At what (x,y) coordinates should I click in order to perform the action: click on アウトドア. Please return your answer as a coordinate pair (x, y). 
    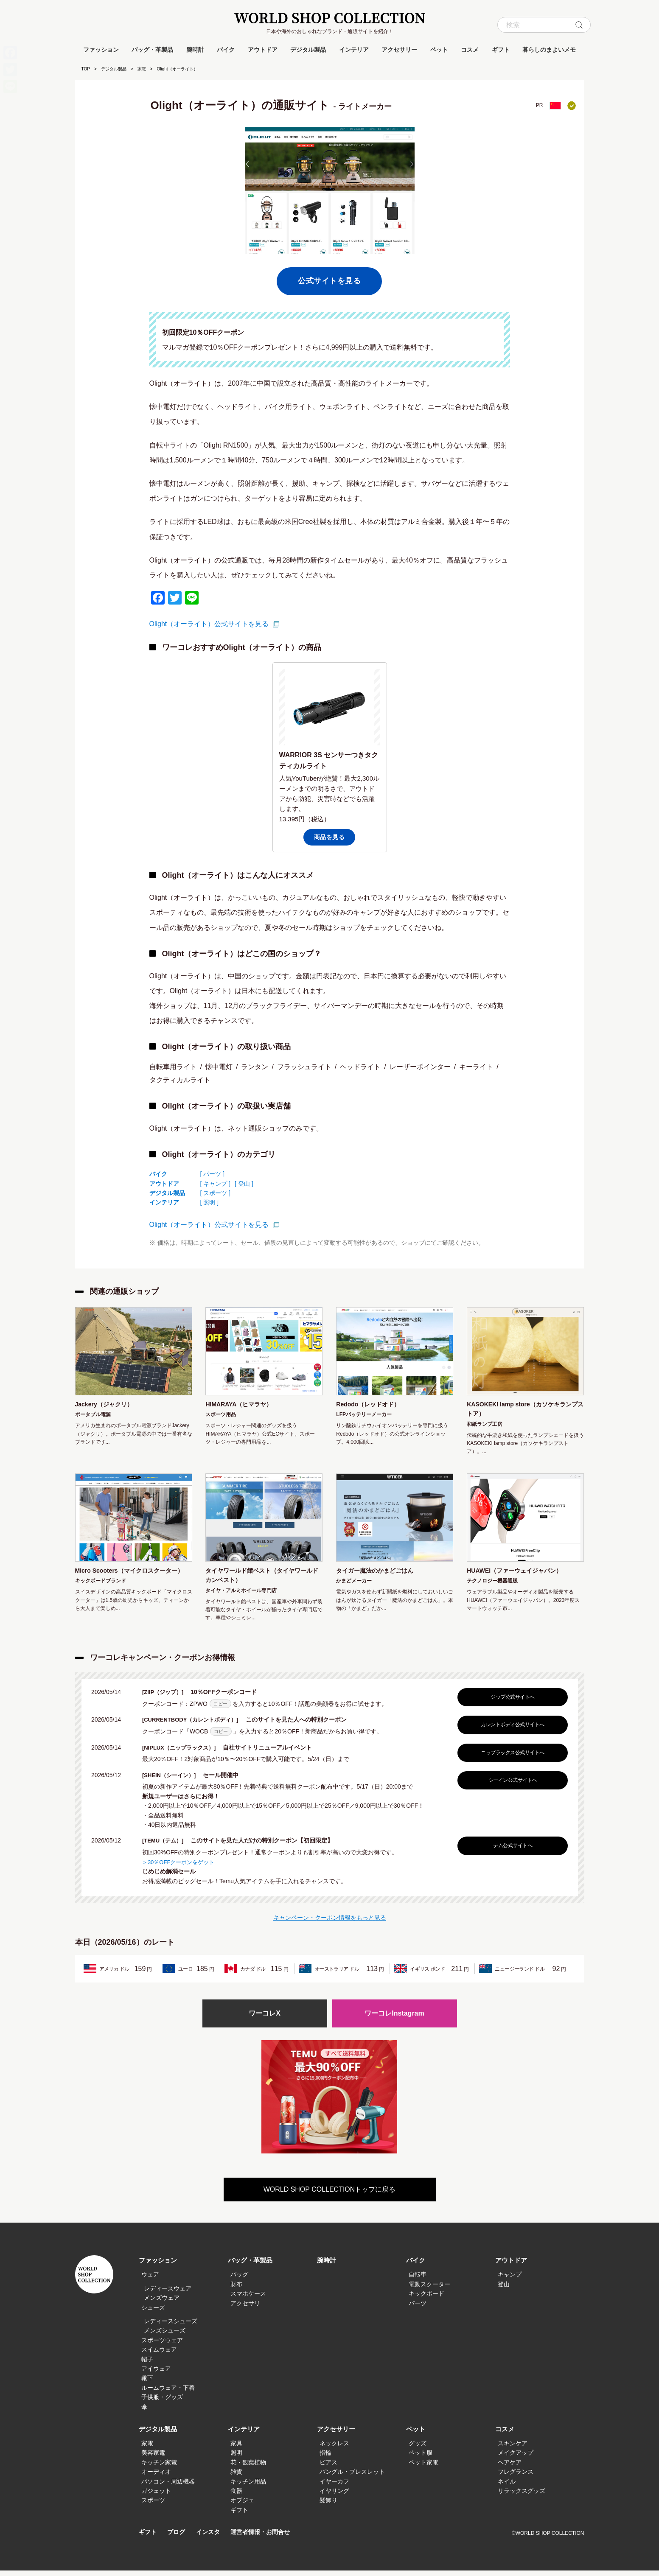
    Looking at the image, I should click on (263, 49).